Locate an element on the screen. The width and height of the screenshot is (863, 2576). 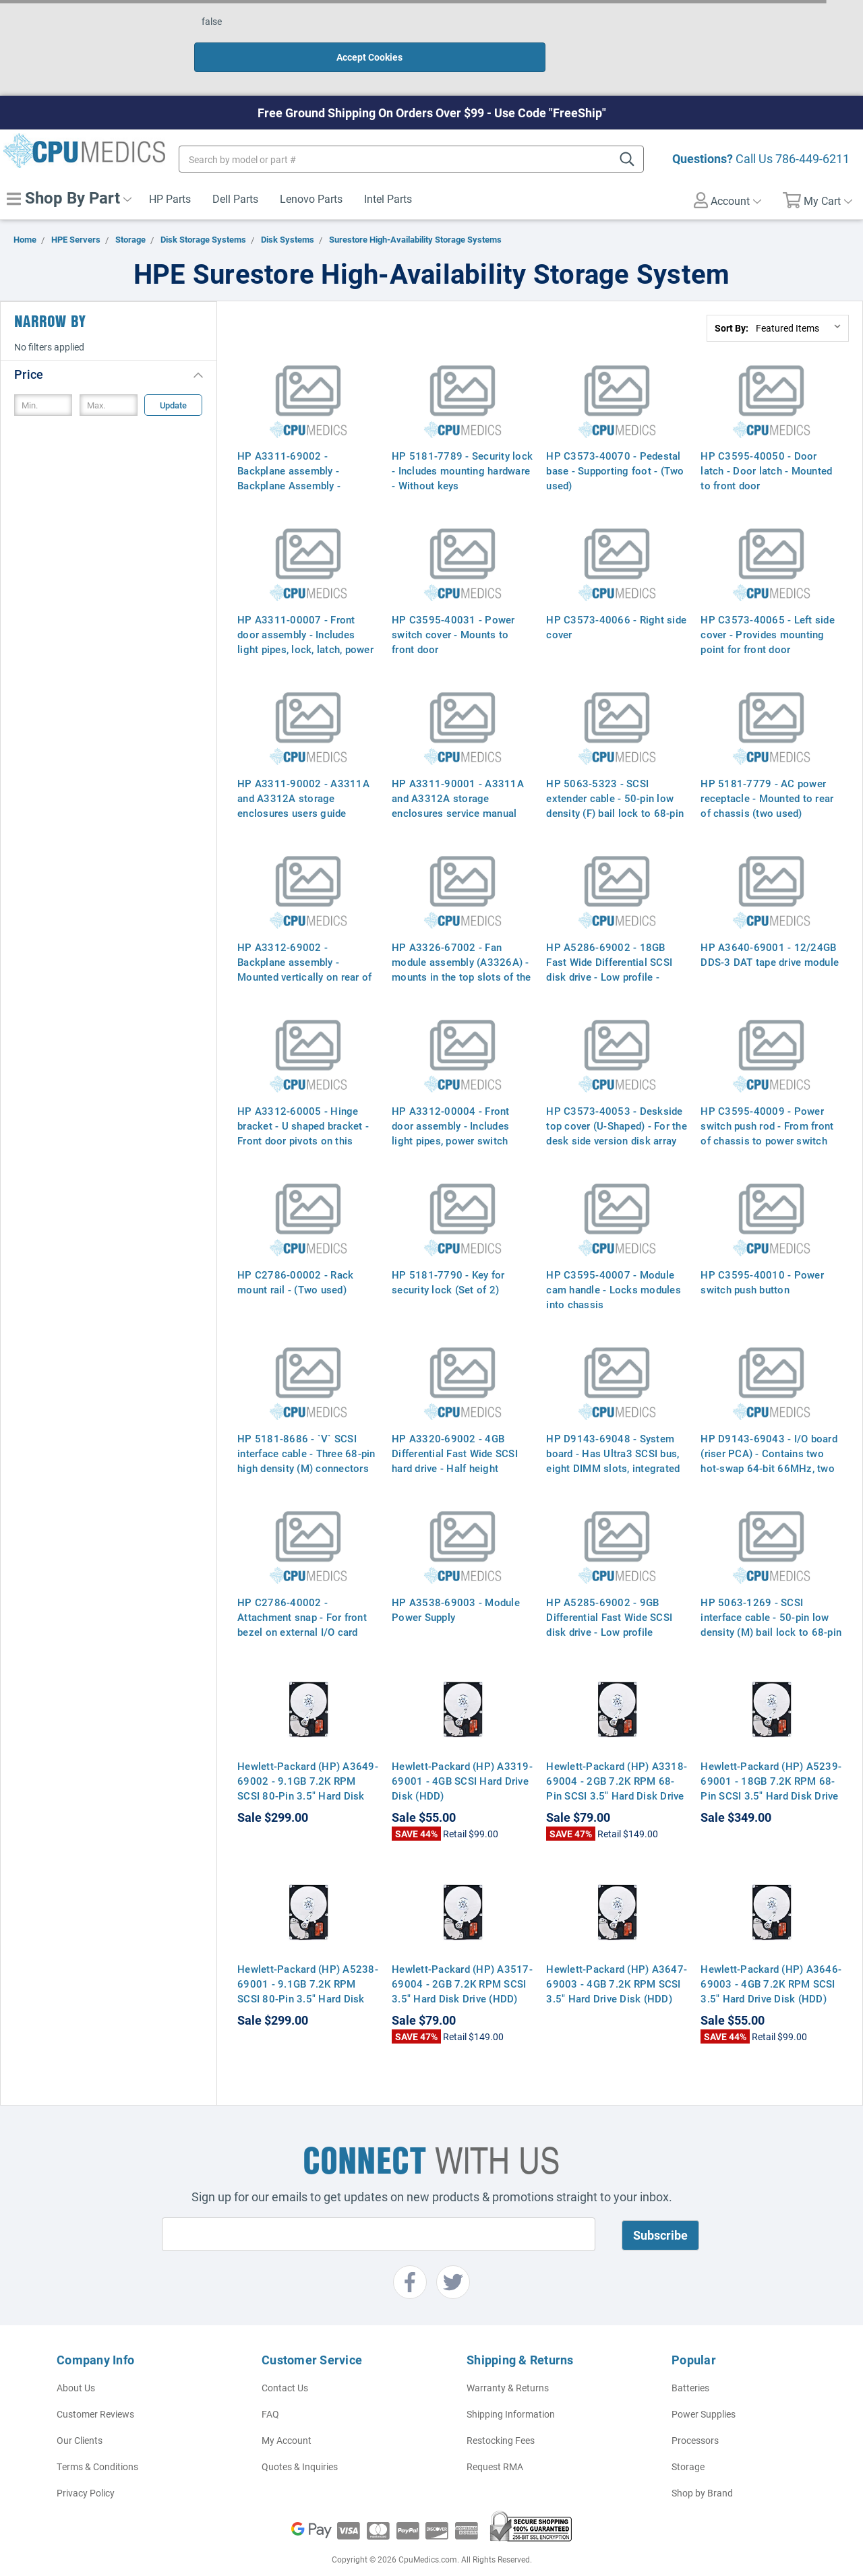
HP A3640-69001 - 12/24GB DDS-3 DAT tape drive module is located at coordinates (770, 926).